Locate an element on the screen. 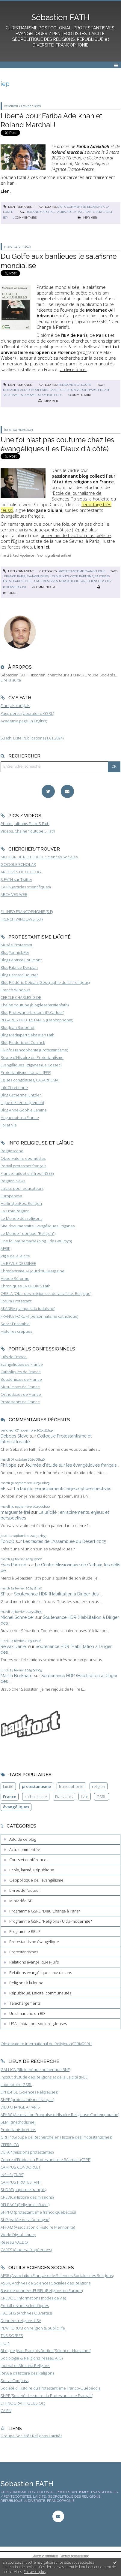 Image resolution: width=121 pixels, height=2576 pixels. DIEU CHANGE A PARIS is located at coordinates (20, 2107).